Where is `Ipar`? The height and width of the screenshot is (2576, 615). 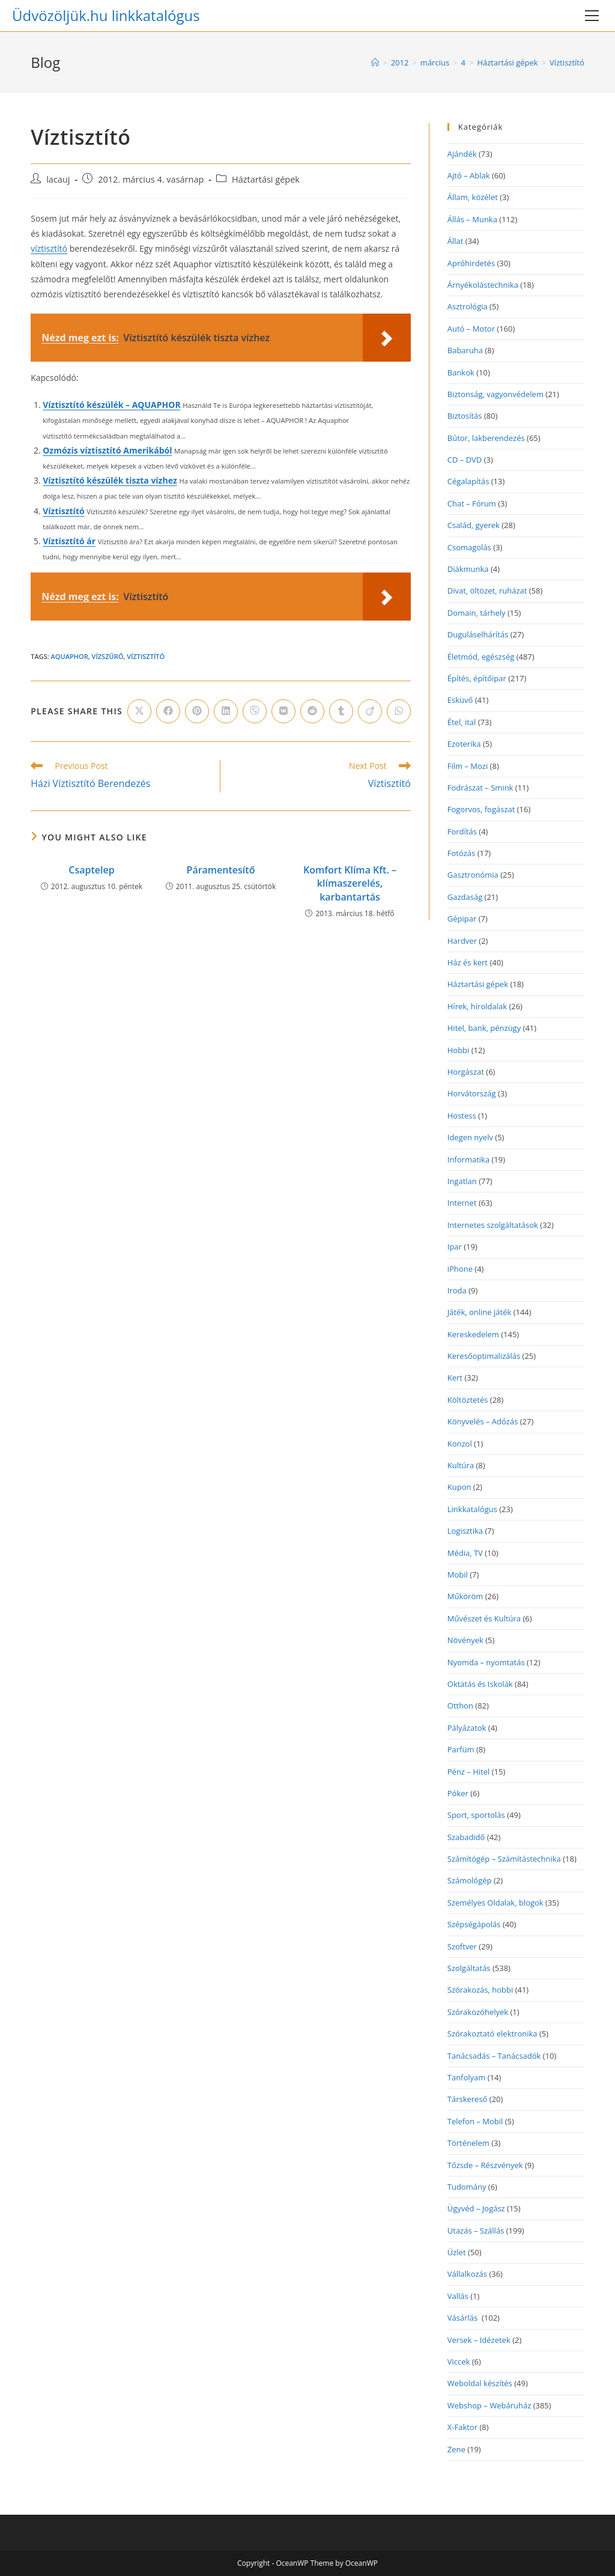 Ipar is located at coordinates (454, 1246).